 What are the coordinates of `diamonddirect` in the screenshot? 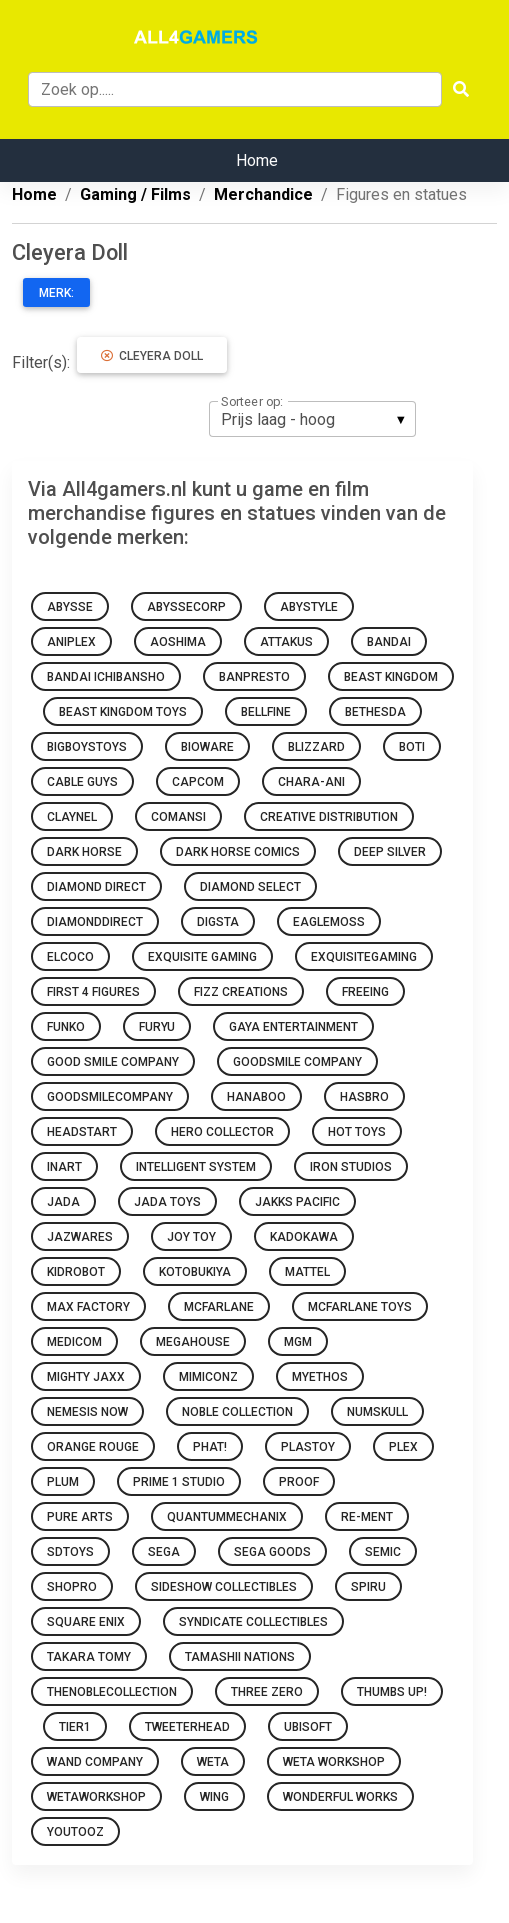 It's located at (95, 922).